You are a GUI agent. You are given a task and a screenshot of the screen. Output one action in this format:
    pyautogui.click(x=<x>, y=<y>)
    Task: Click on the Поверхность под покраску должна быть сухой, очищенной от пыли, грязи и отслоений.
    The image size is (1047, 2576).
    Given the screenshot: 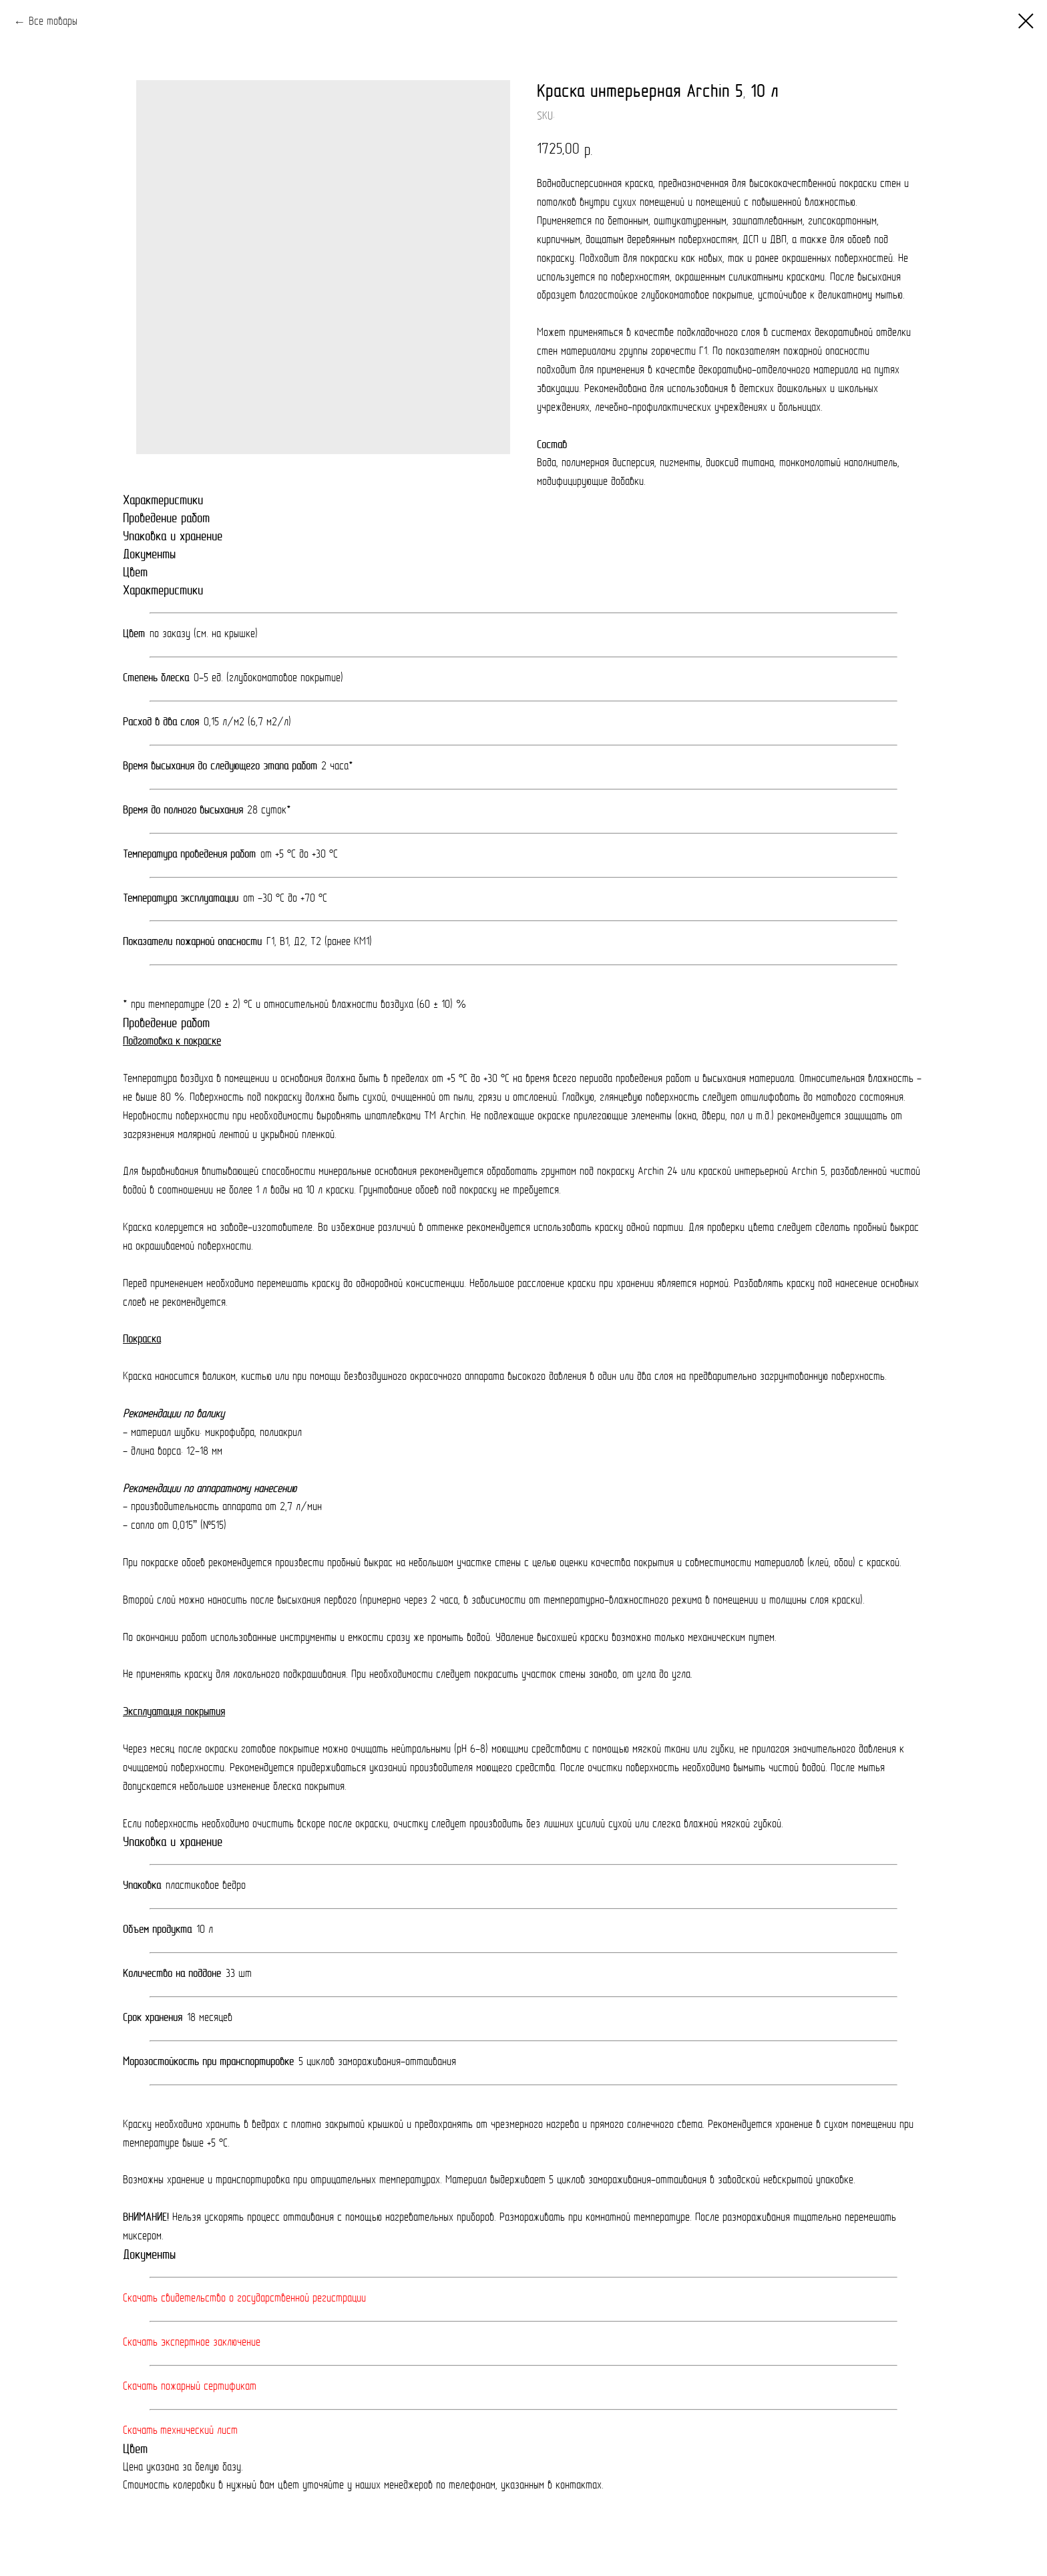 What is the action you would take?
    pyautogui.click(x=376, y=1098)
    